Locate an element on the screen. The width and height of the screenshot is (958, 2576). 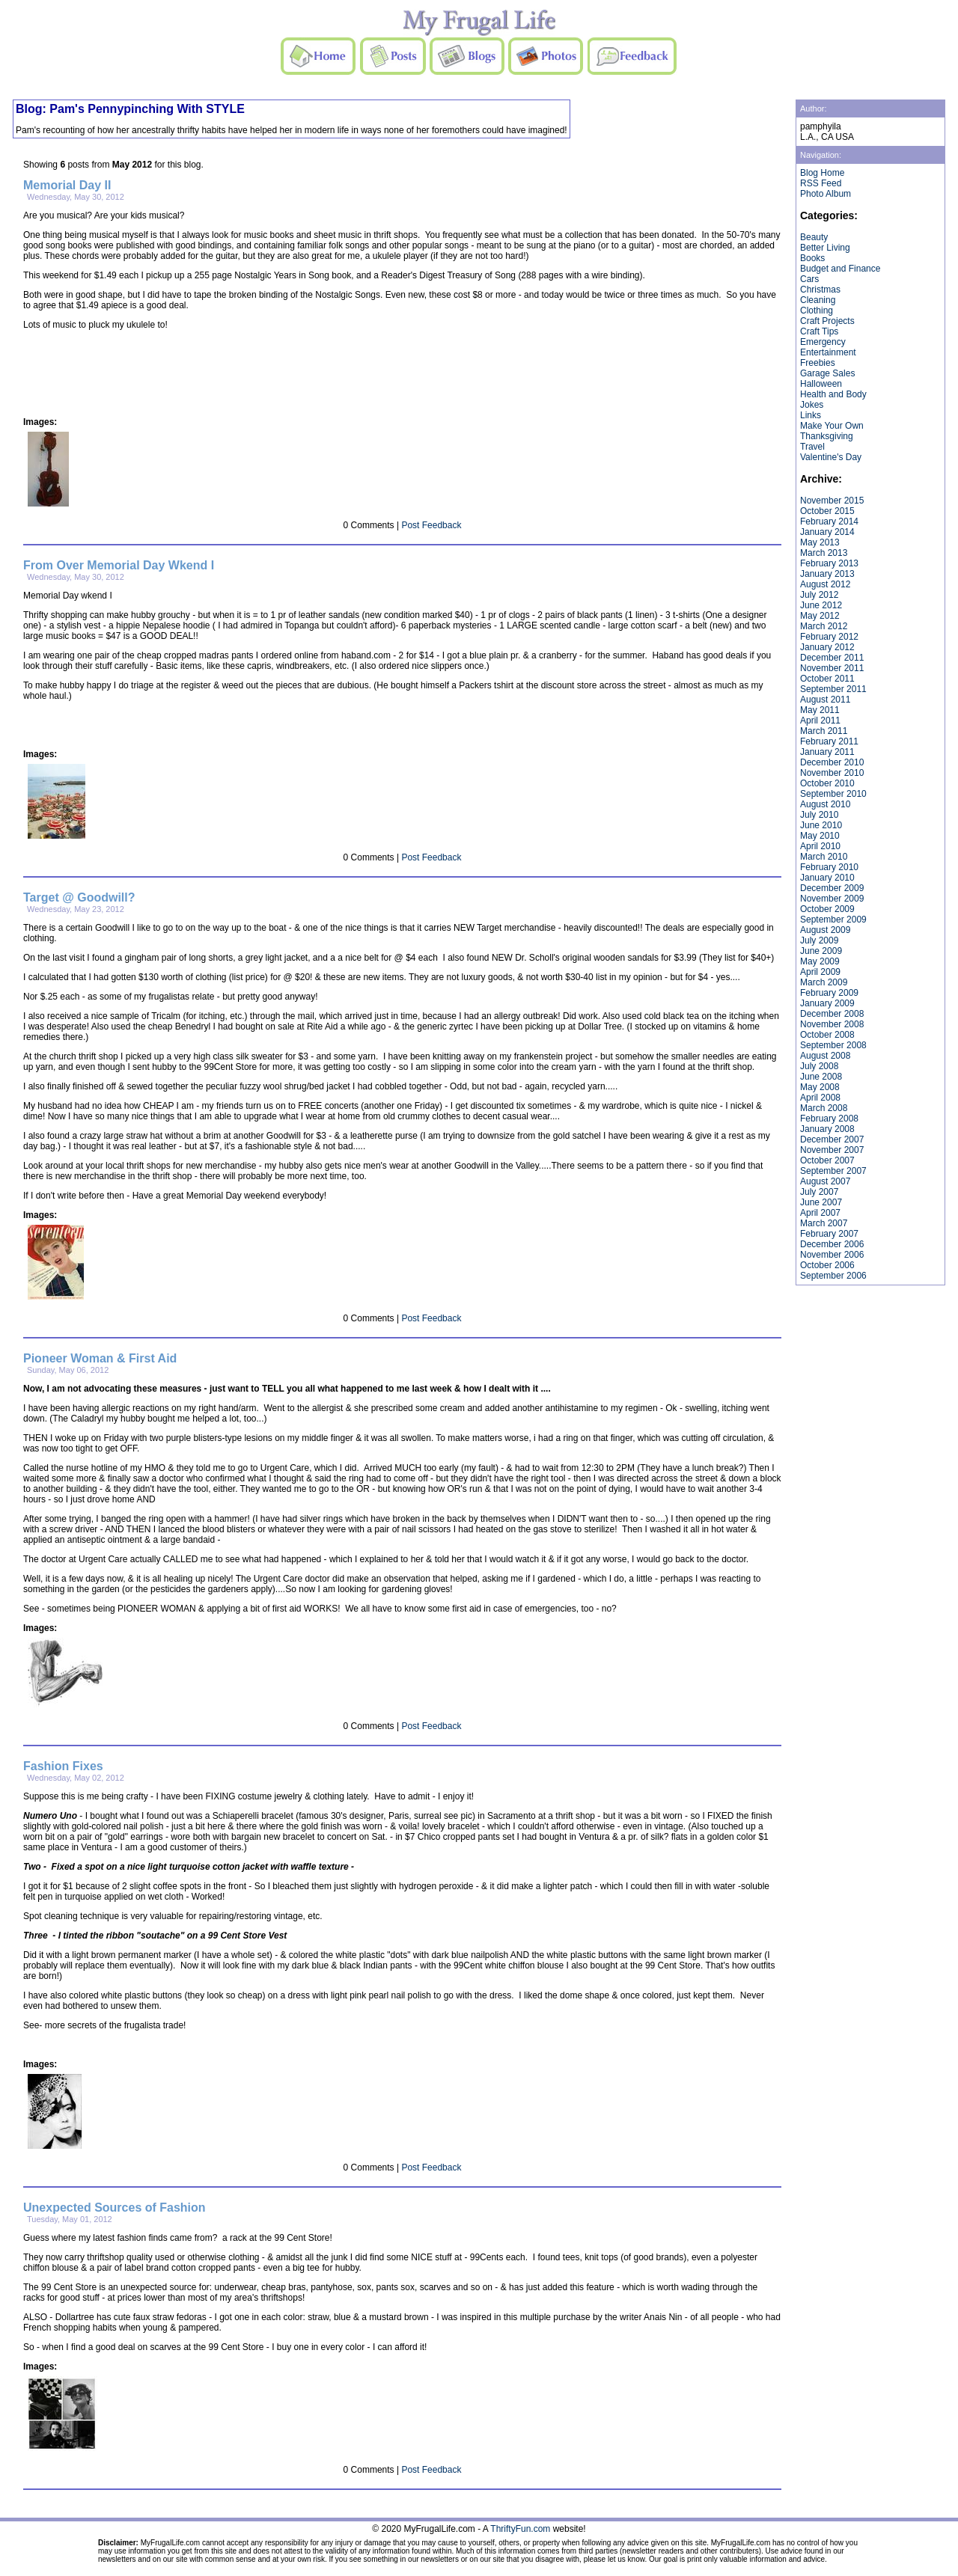
November 2011 is located at coordinates (832, 668).